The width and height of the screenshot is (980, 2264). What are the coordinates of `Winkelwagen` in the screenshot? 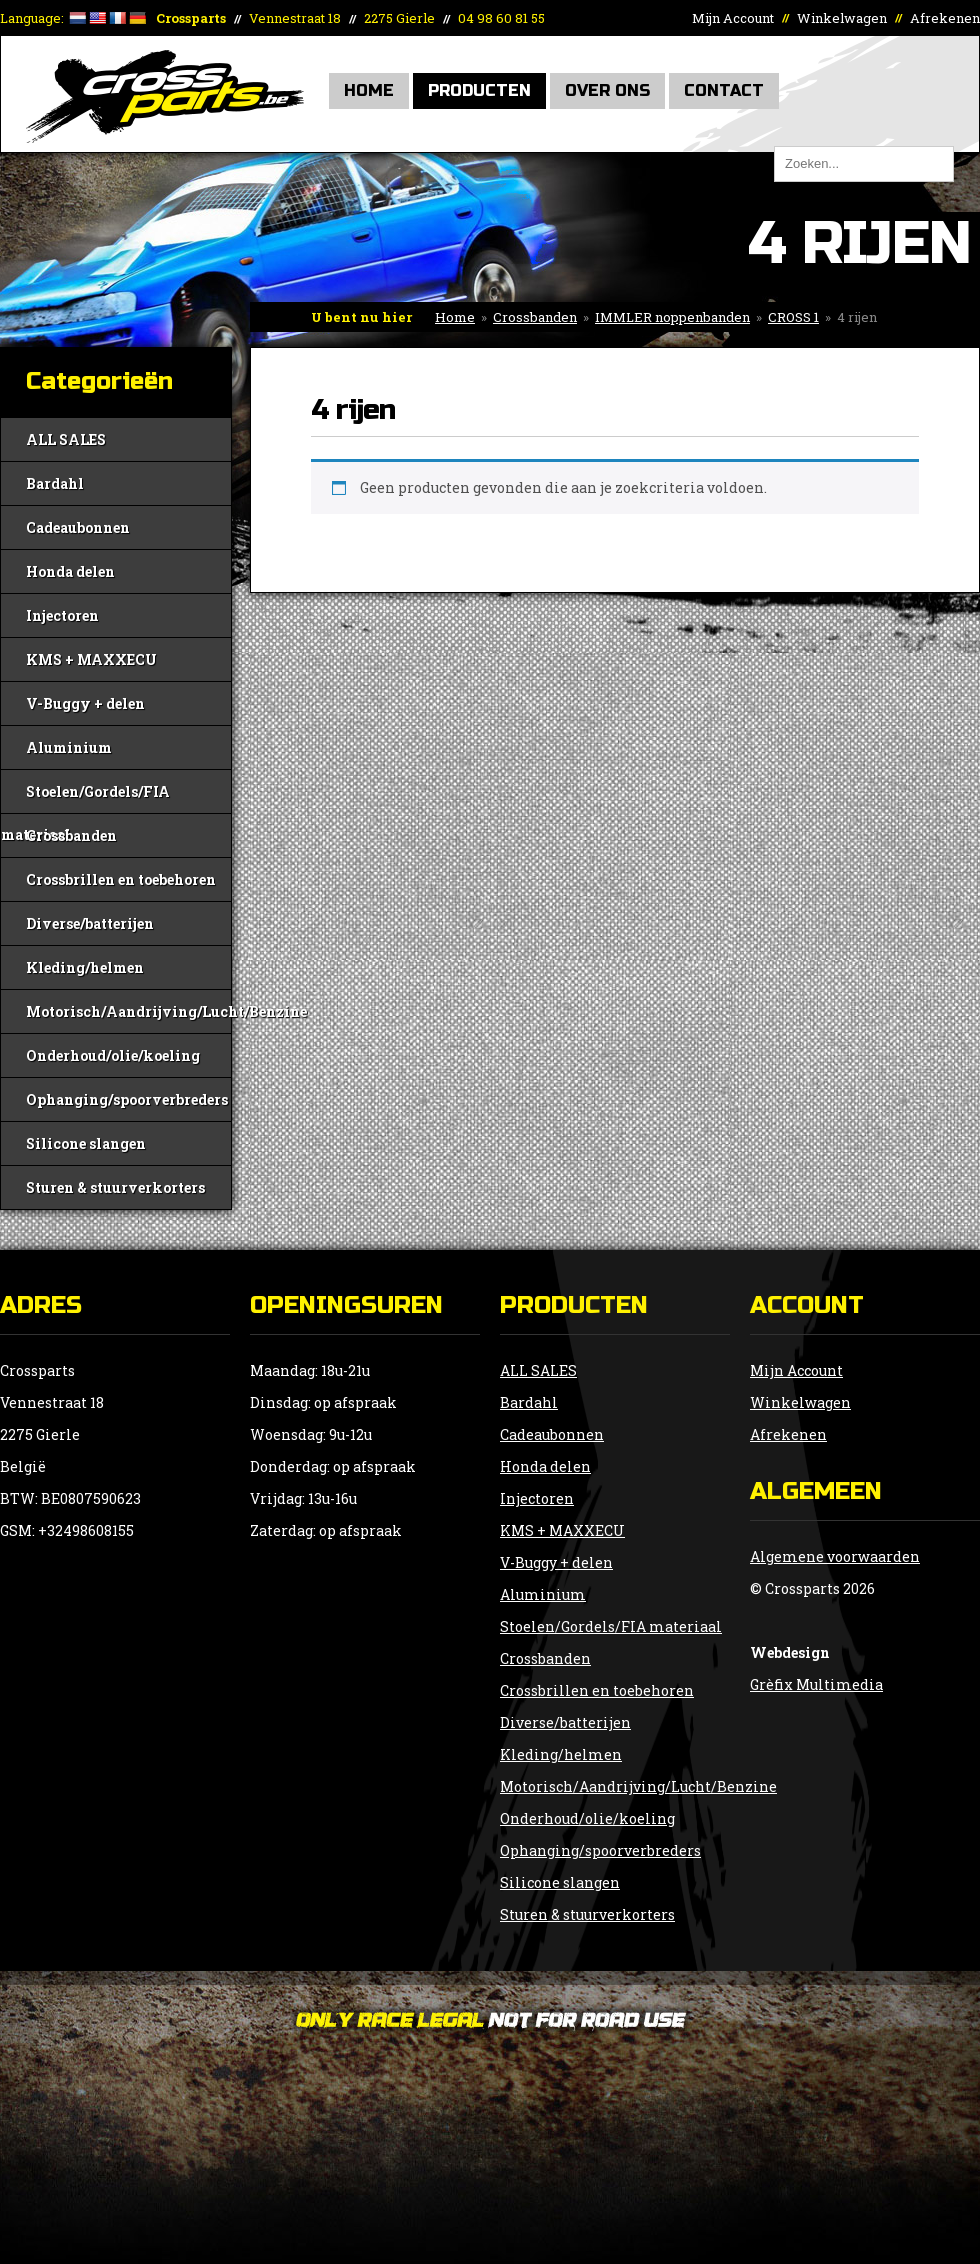 It's located at (842, 18).